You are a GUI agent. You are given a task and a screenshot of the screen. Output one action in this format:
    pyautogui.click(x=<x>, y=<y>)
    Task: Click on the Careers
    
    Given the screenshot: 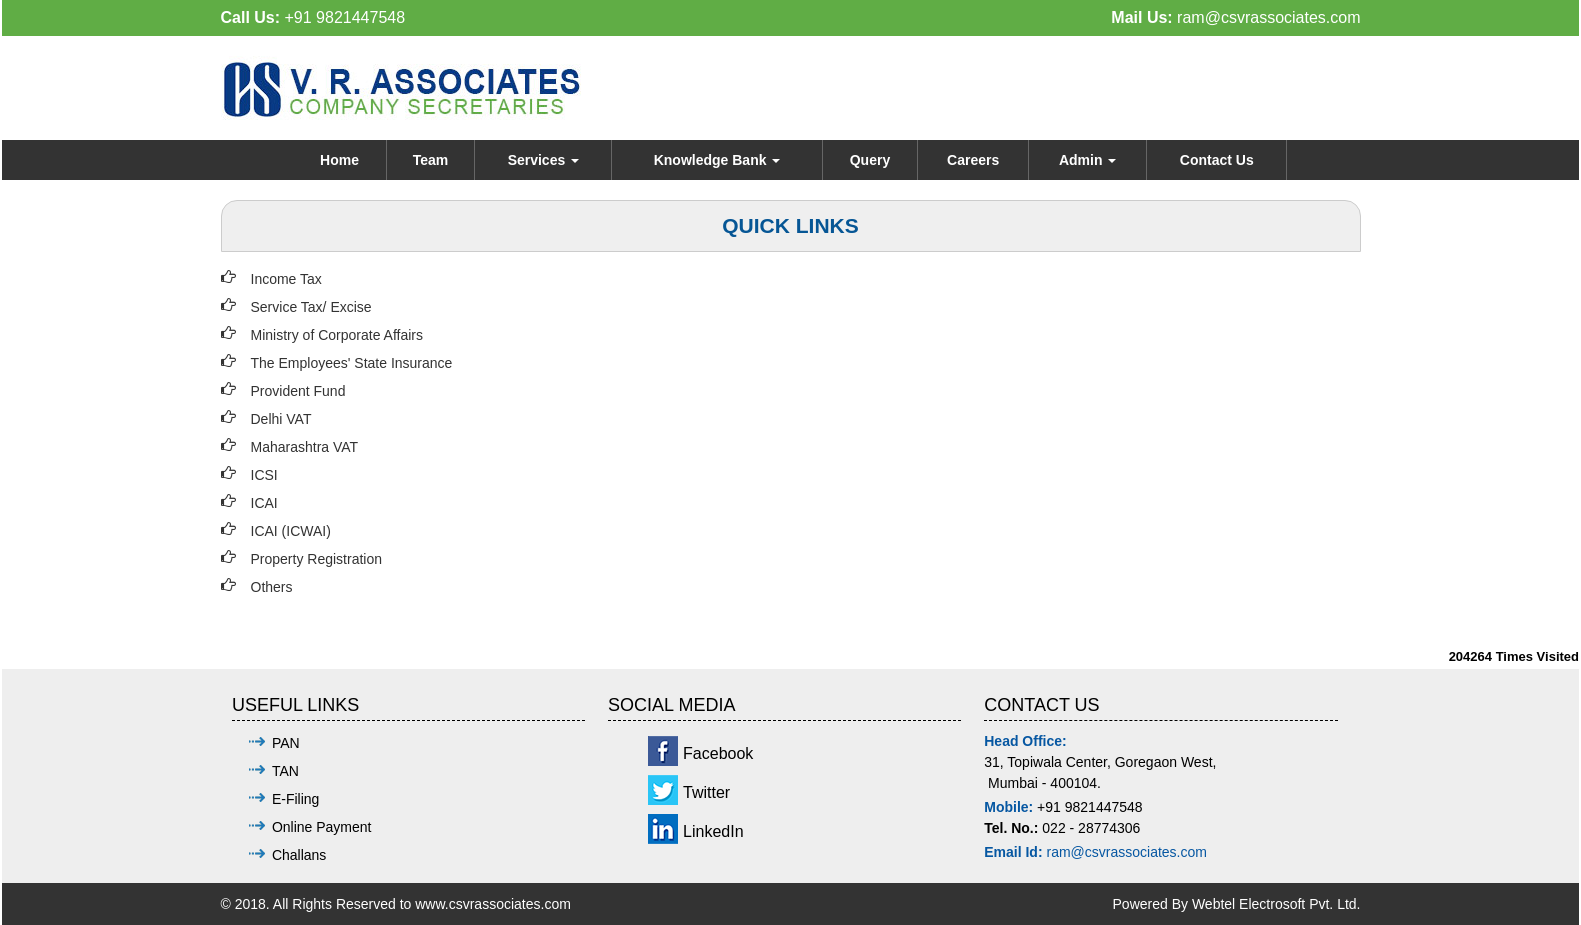 What is the action you would take?
    pyautogui.click(x=973, y=160)
    